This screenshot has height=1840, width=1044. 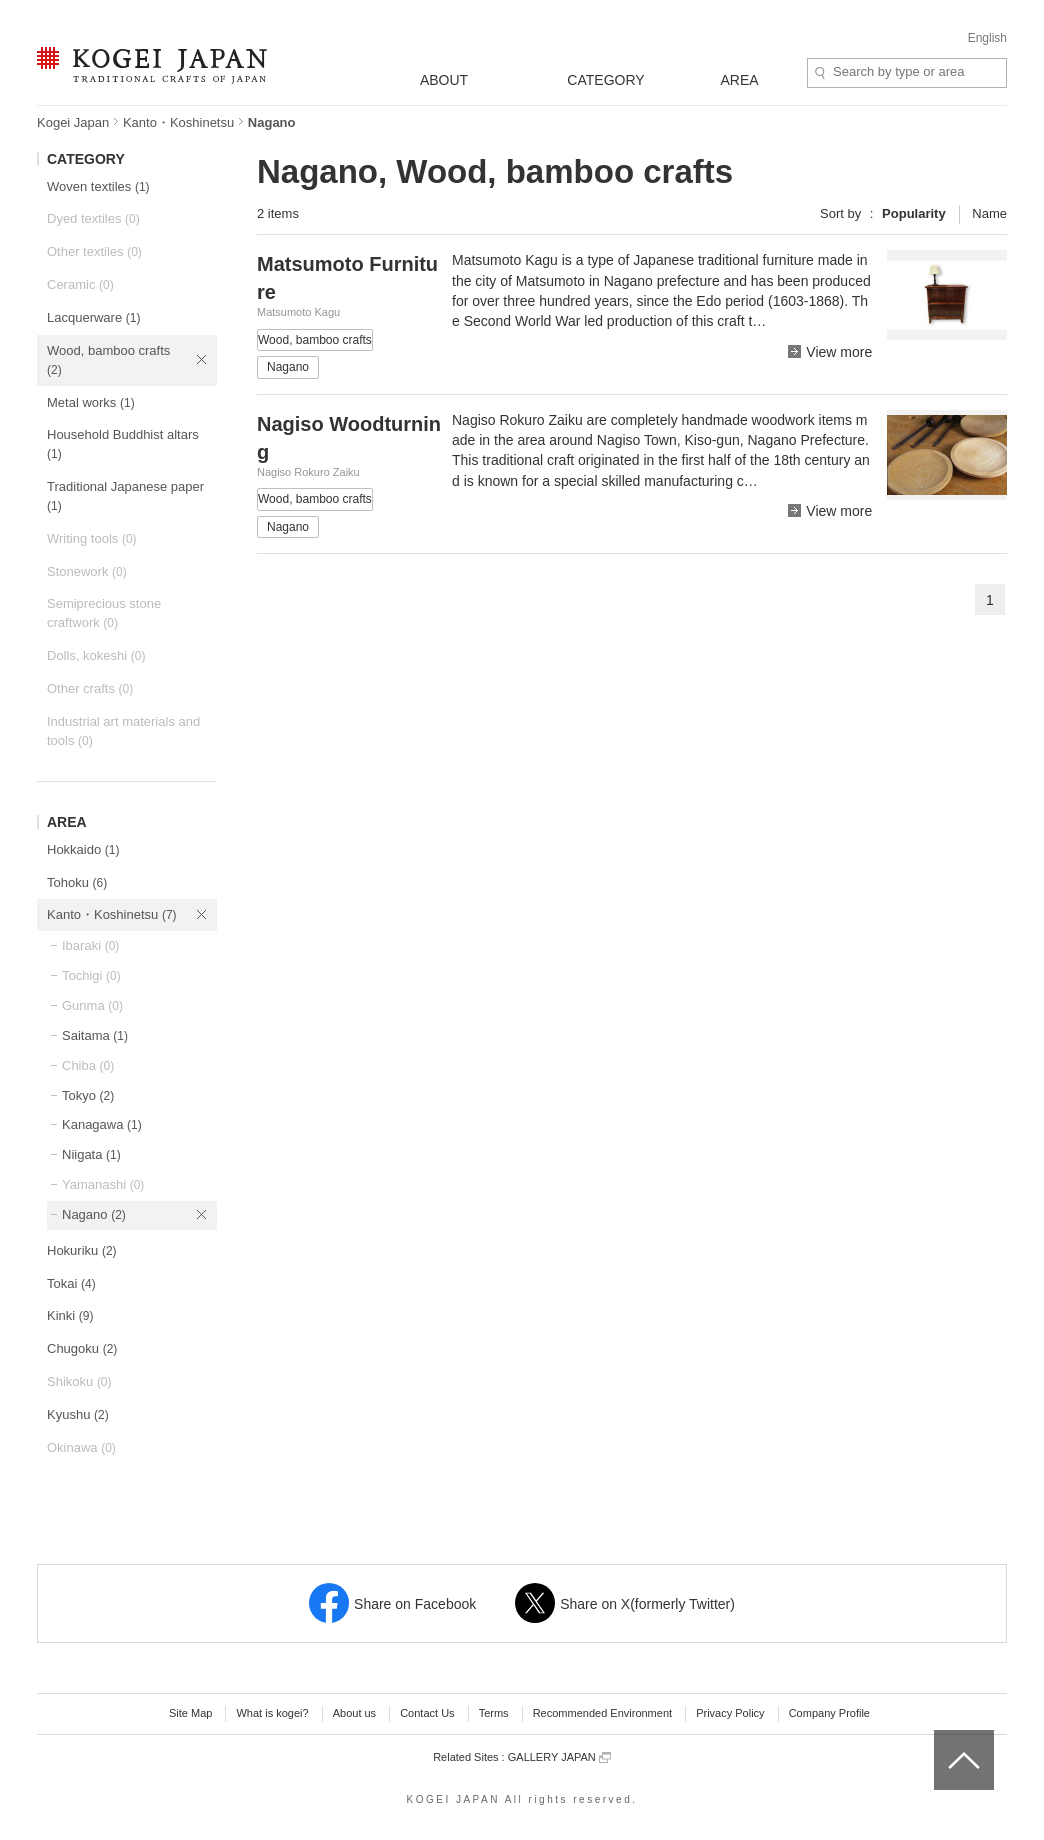 What do you see at coordinates (83, 849) in the screenshot?
I see `Hokkaido` at bounding box center [83, 849].